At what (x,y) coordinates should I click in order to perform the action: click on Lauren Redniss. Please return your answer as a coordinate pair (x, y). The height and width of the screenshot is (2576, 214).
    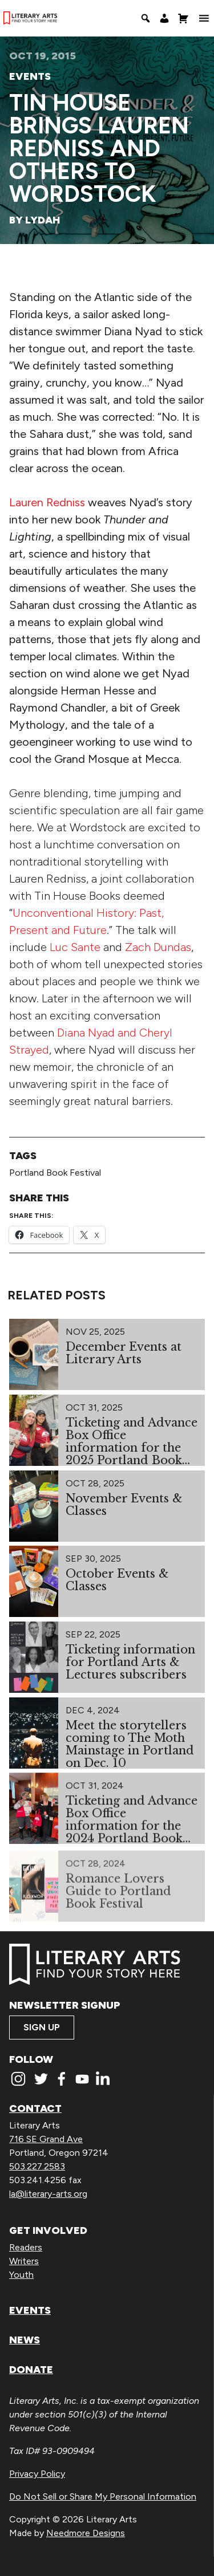
    Looking at the image, I should click on (47, 502).